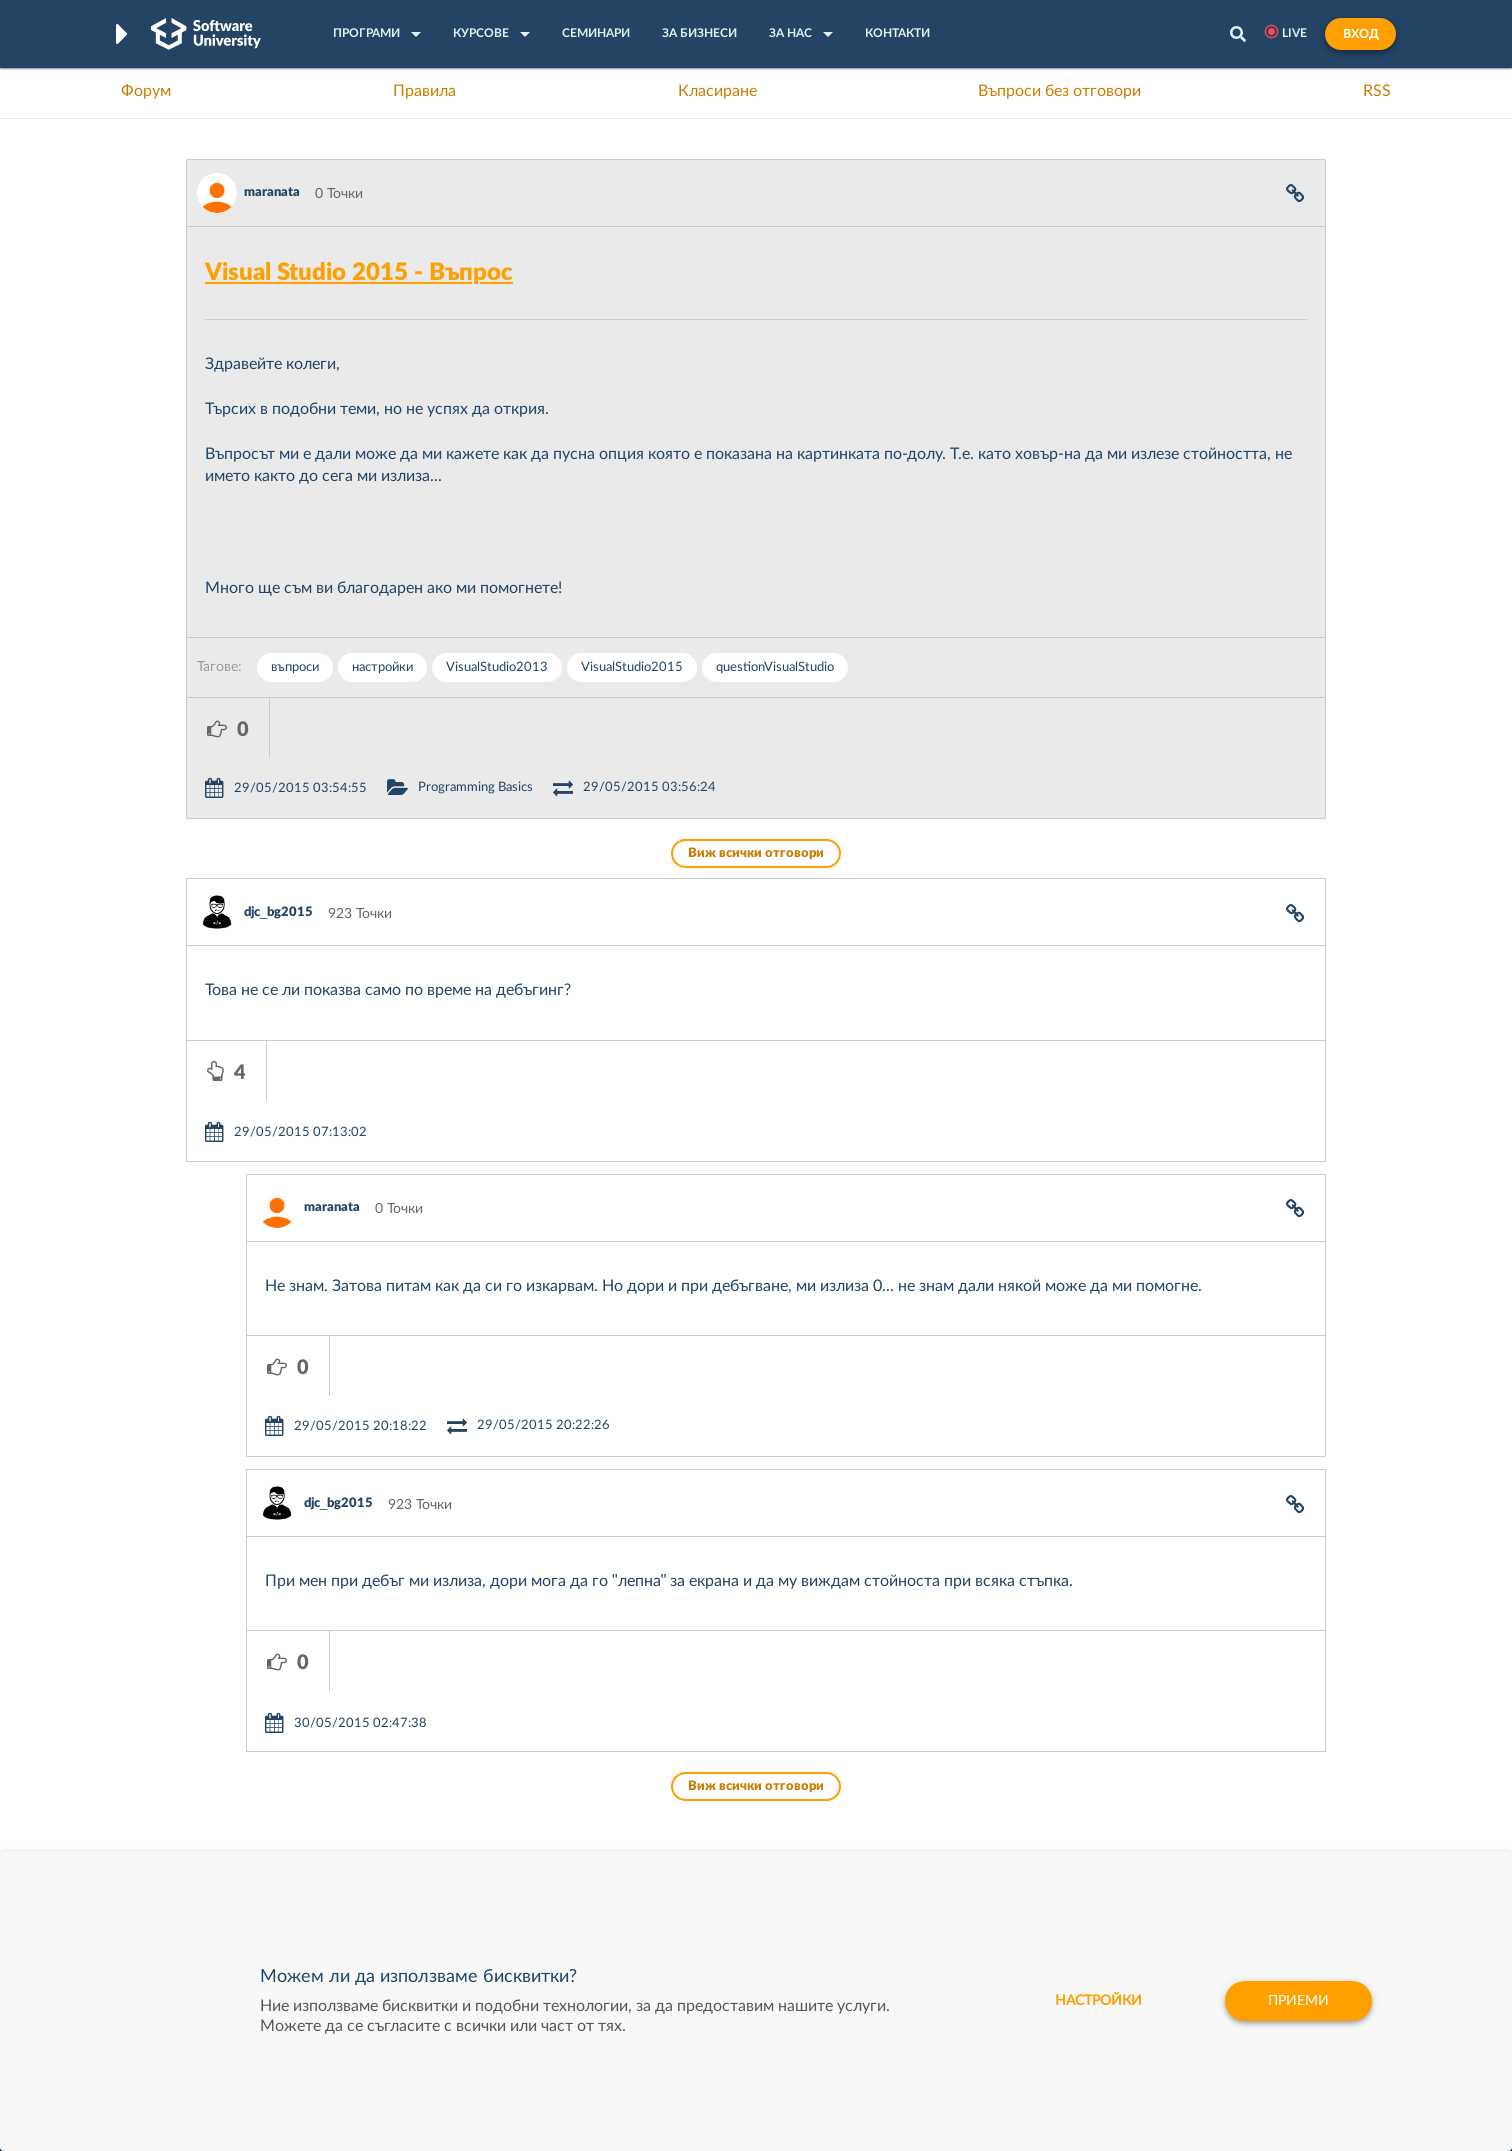 Image resolution: width=1512 pixels, height=2151 pixels. Describe the element at coordinates (260, 1818) in the screenshot. I see `Професия Програмист` at that location.